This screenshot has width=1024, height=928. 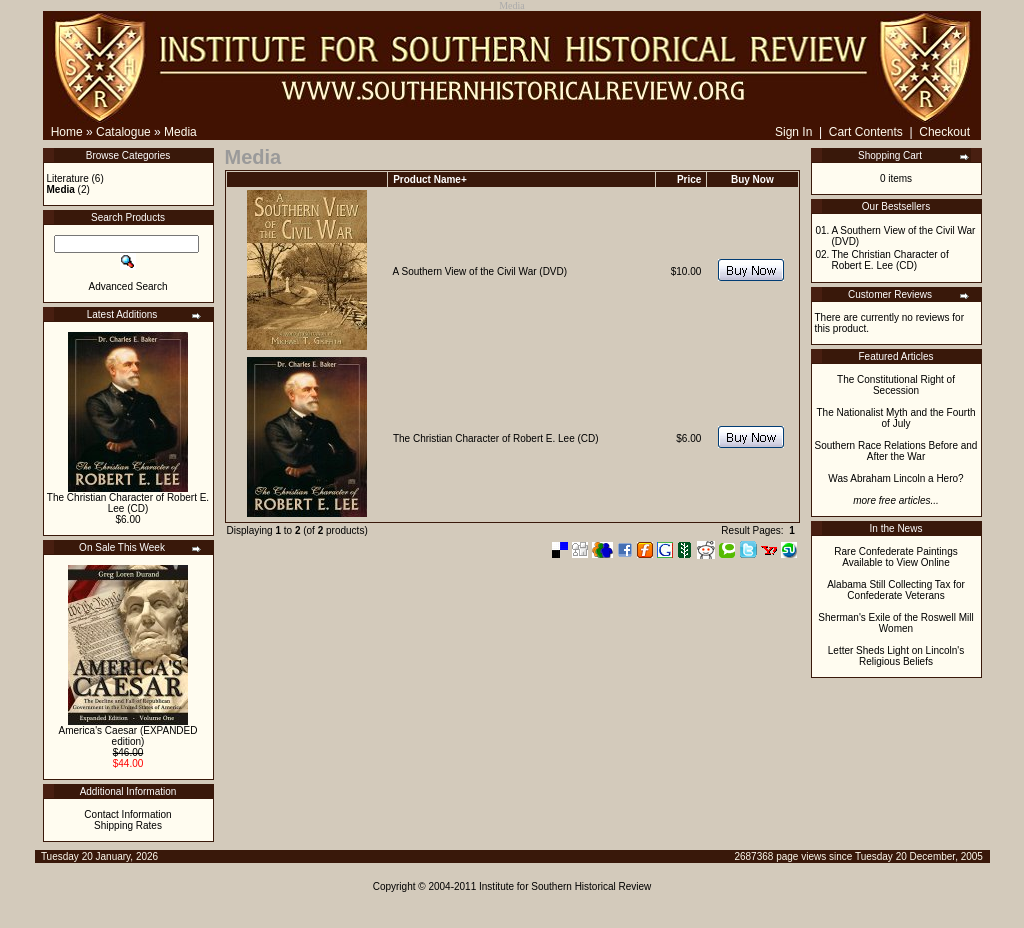 I want to click on Price, so click(x=689, y=179).